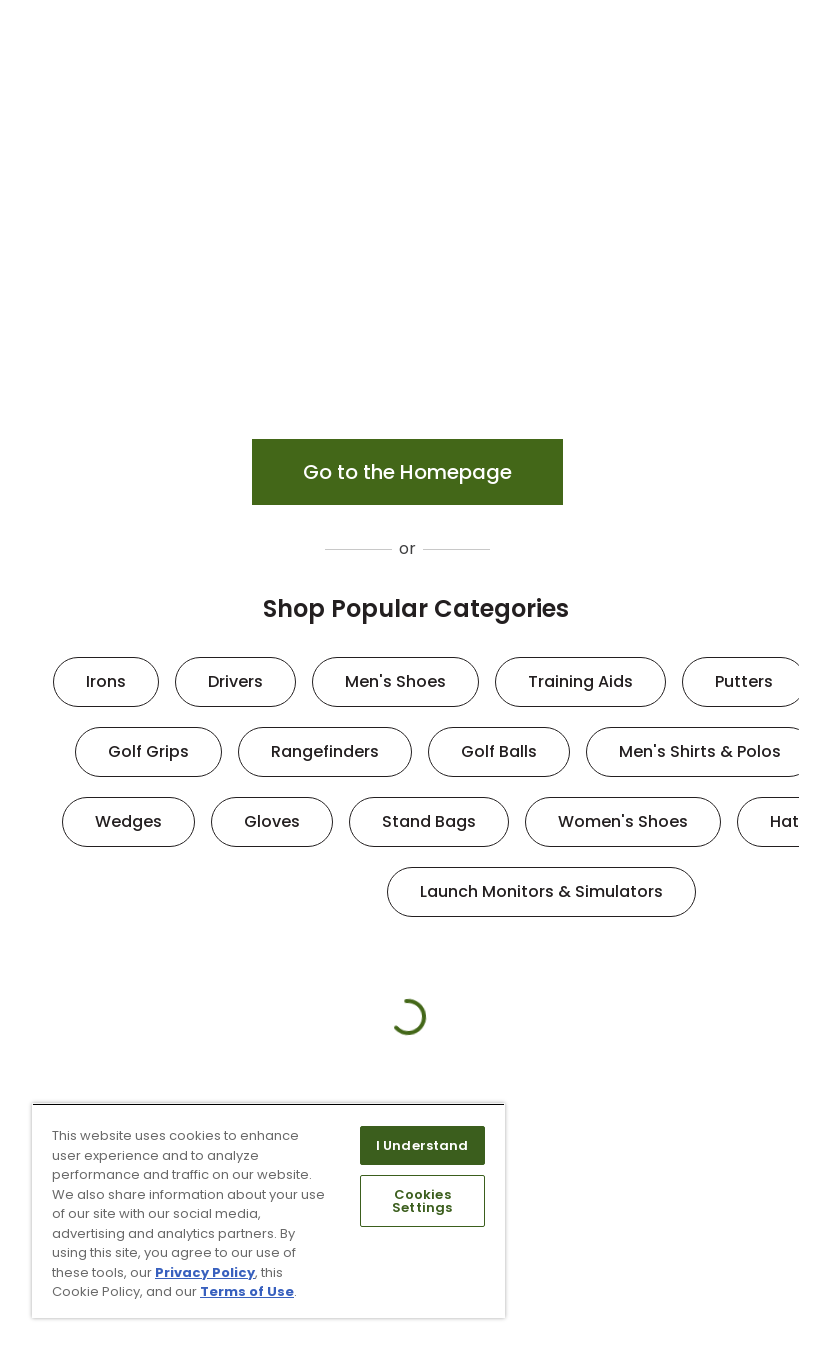  Describe the element at coordinates (395, 681) in the screenshot. I see `Men's Shoes` at that location.